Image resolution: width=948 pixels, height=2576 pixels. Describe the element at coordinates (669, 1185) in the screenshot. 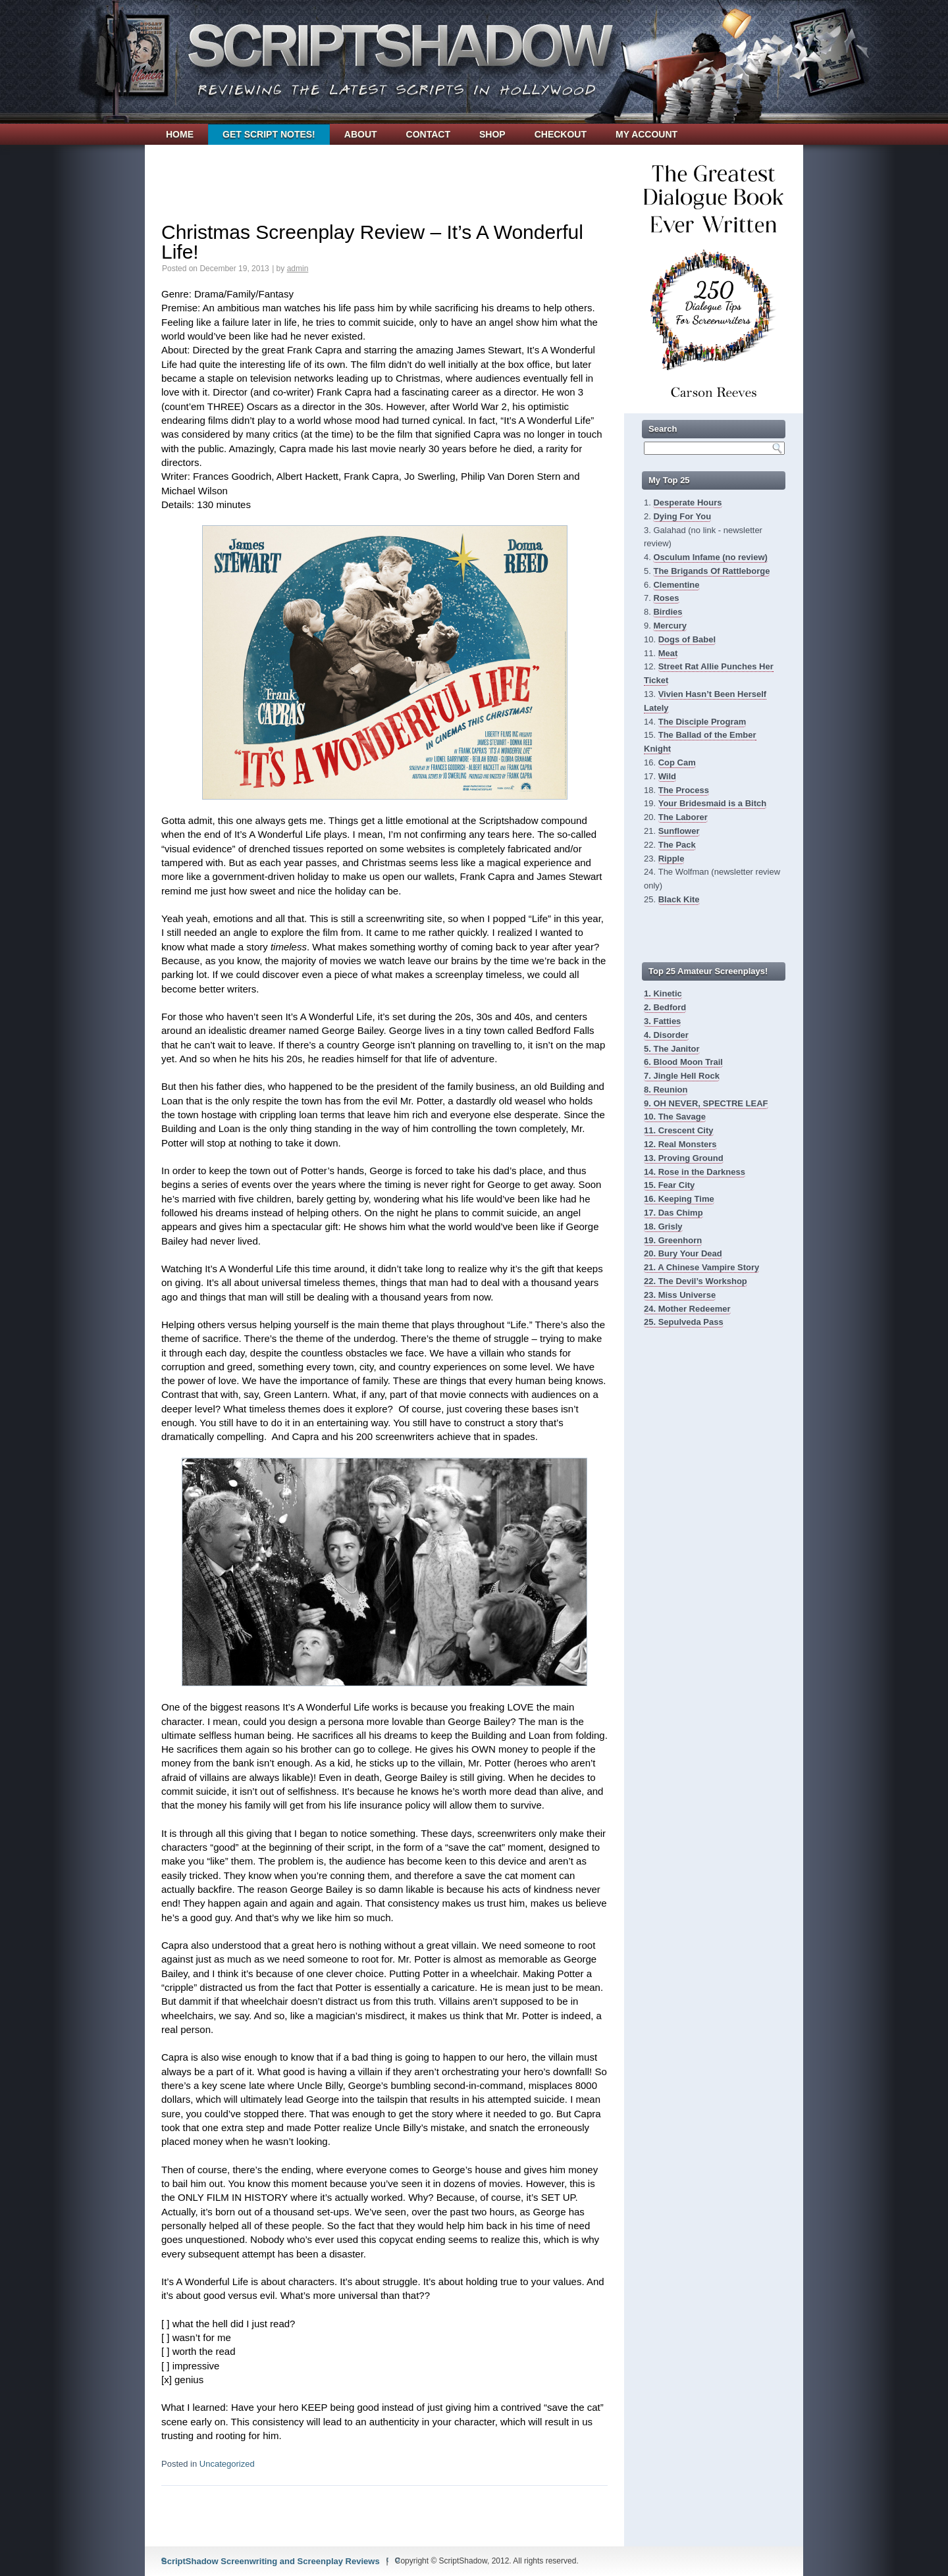

I see `15. Fear City` at that location.